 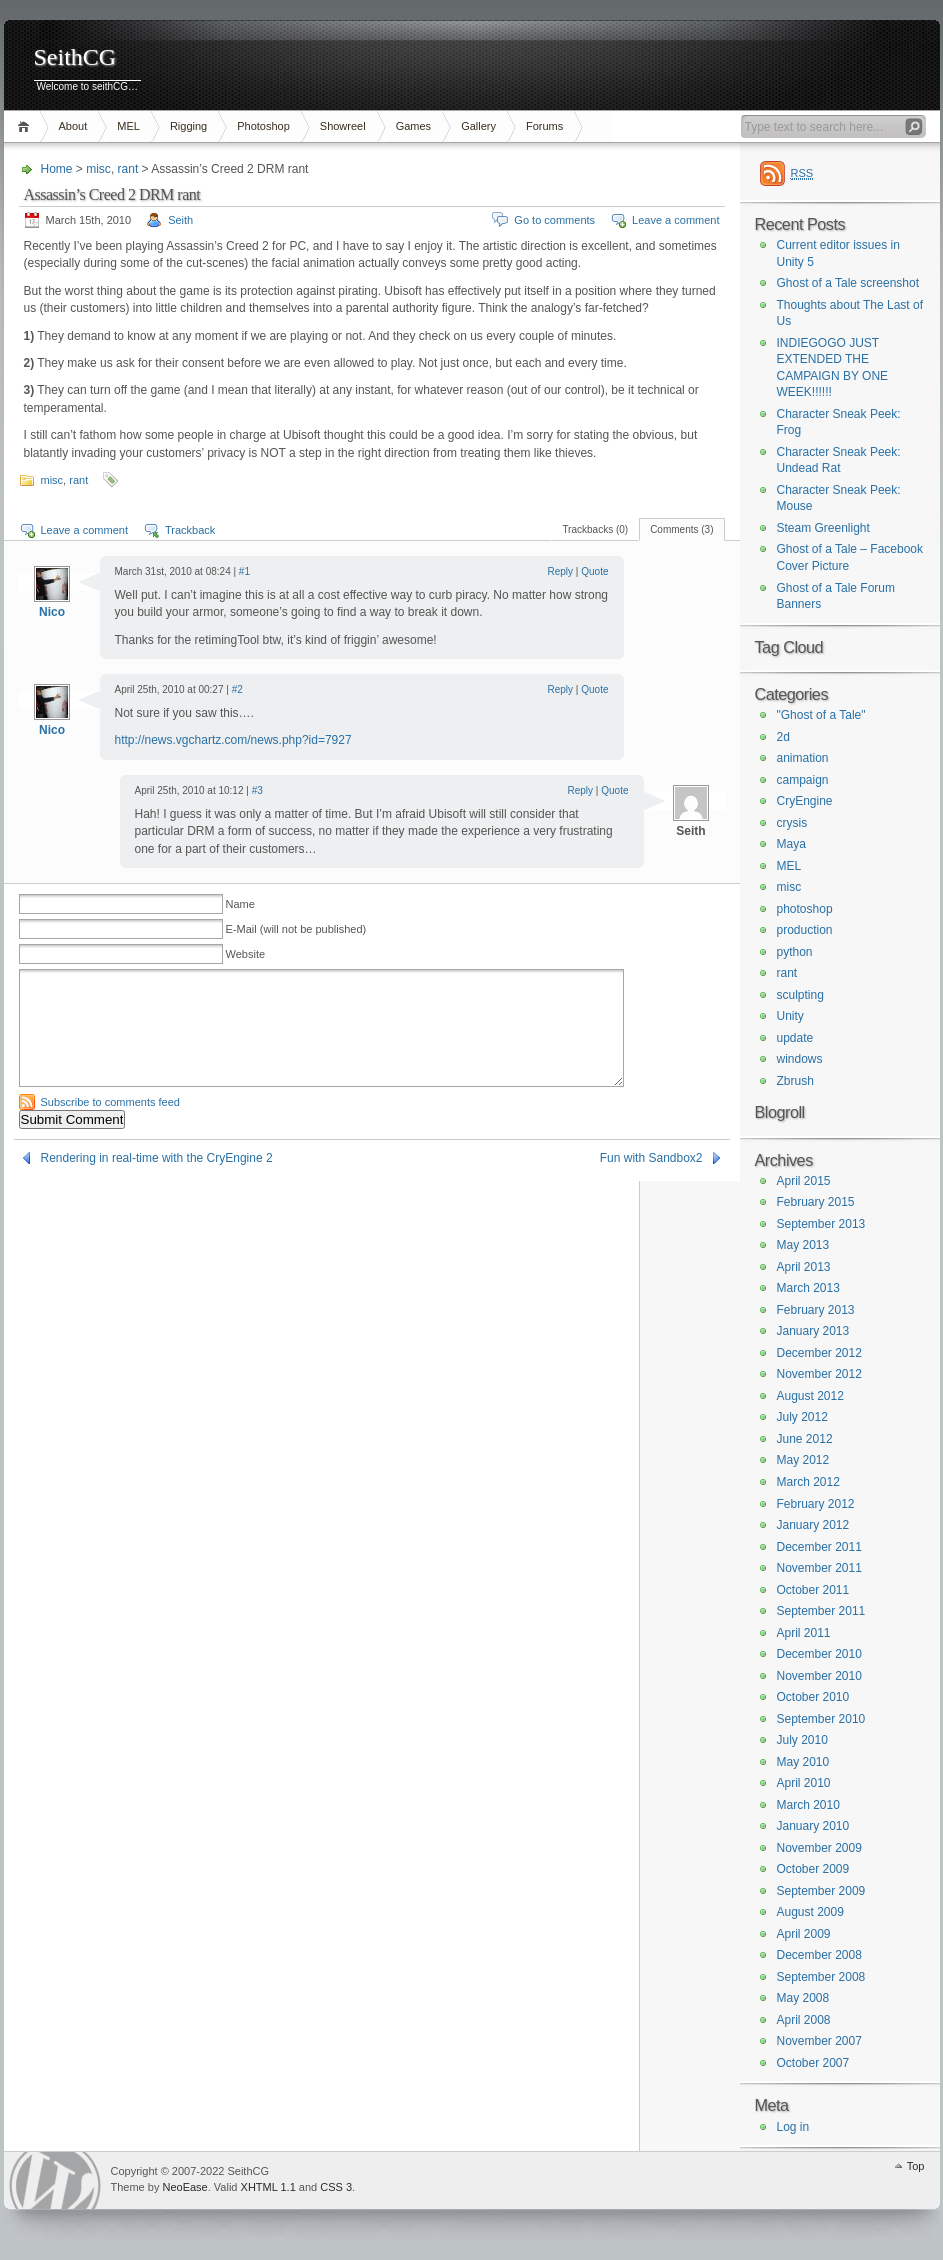 What do you see at coordinates (816, 1310) in the screenshot?
I see `February 2013` at bounding box center [816, 1310].